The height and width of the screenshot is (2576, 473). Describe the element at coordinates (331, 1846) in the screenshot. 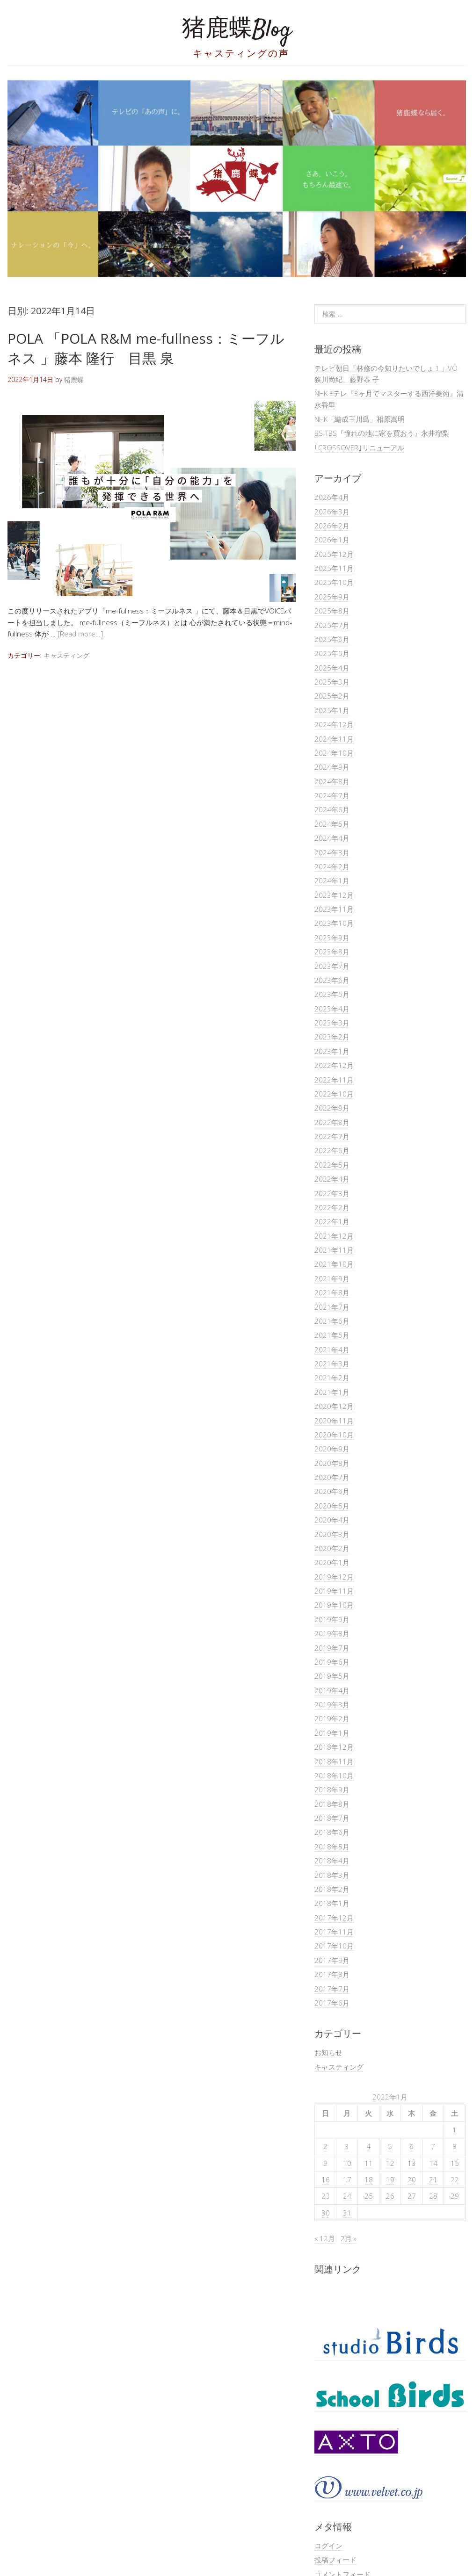

I see `2018年5月` at that location.